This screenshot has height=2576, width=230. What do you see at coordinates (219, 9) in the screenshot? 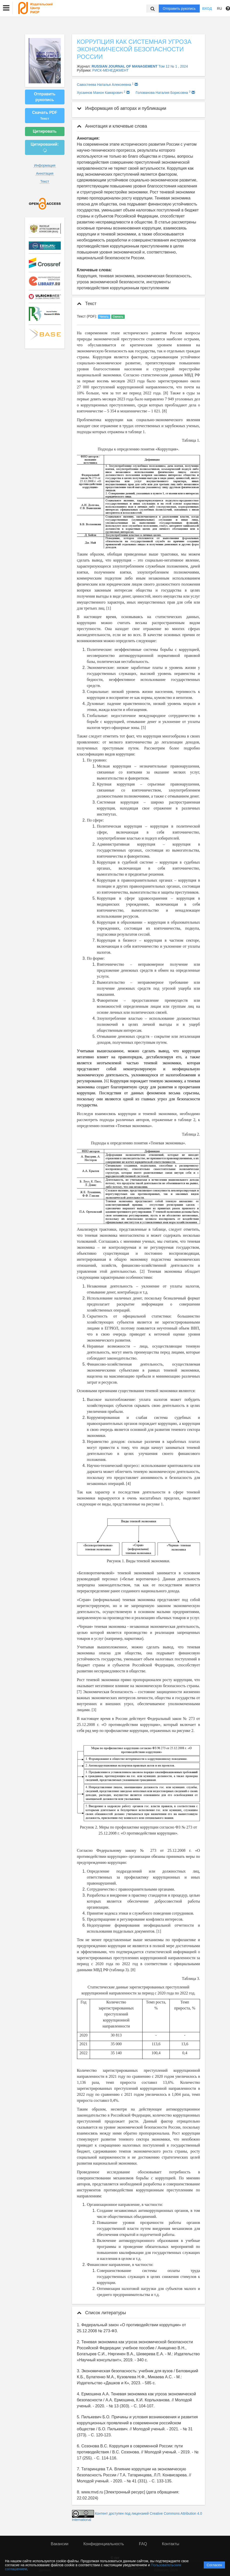
I see `RU [button]` at bounding box center [219, 9].